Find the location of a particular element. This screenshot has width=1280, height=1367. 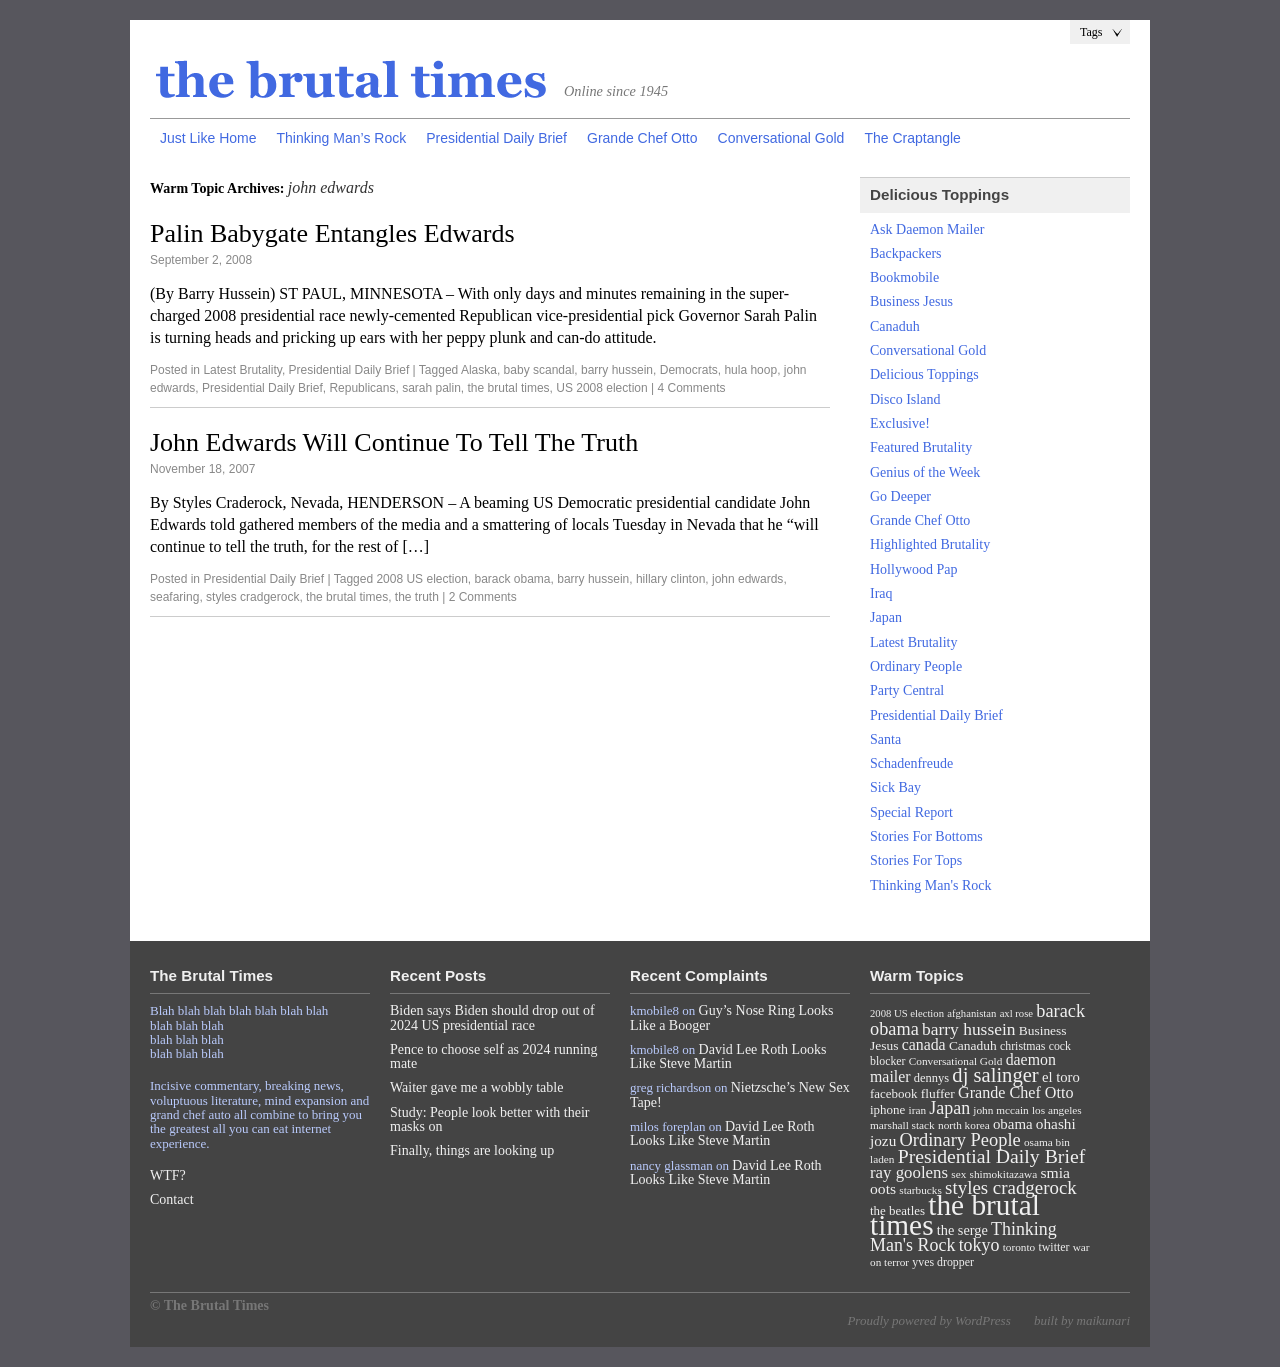

Latest Brutality is located at coordinates (242, 370).